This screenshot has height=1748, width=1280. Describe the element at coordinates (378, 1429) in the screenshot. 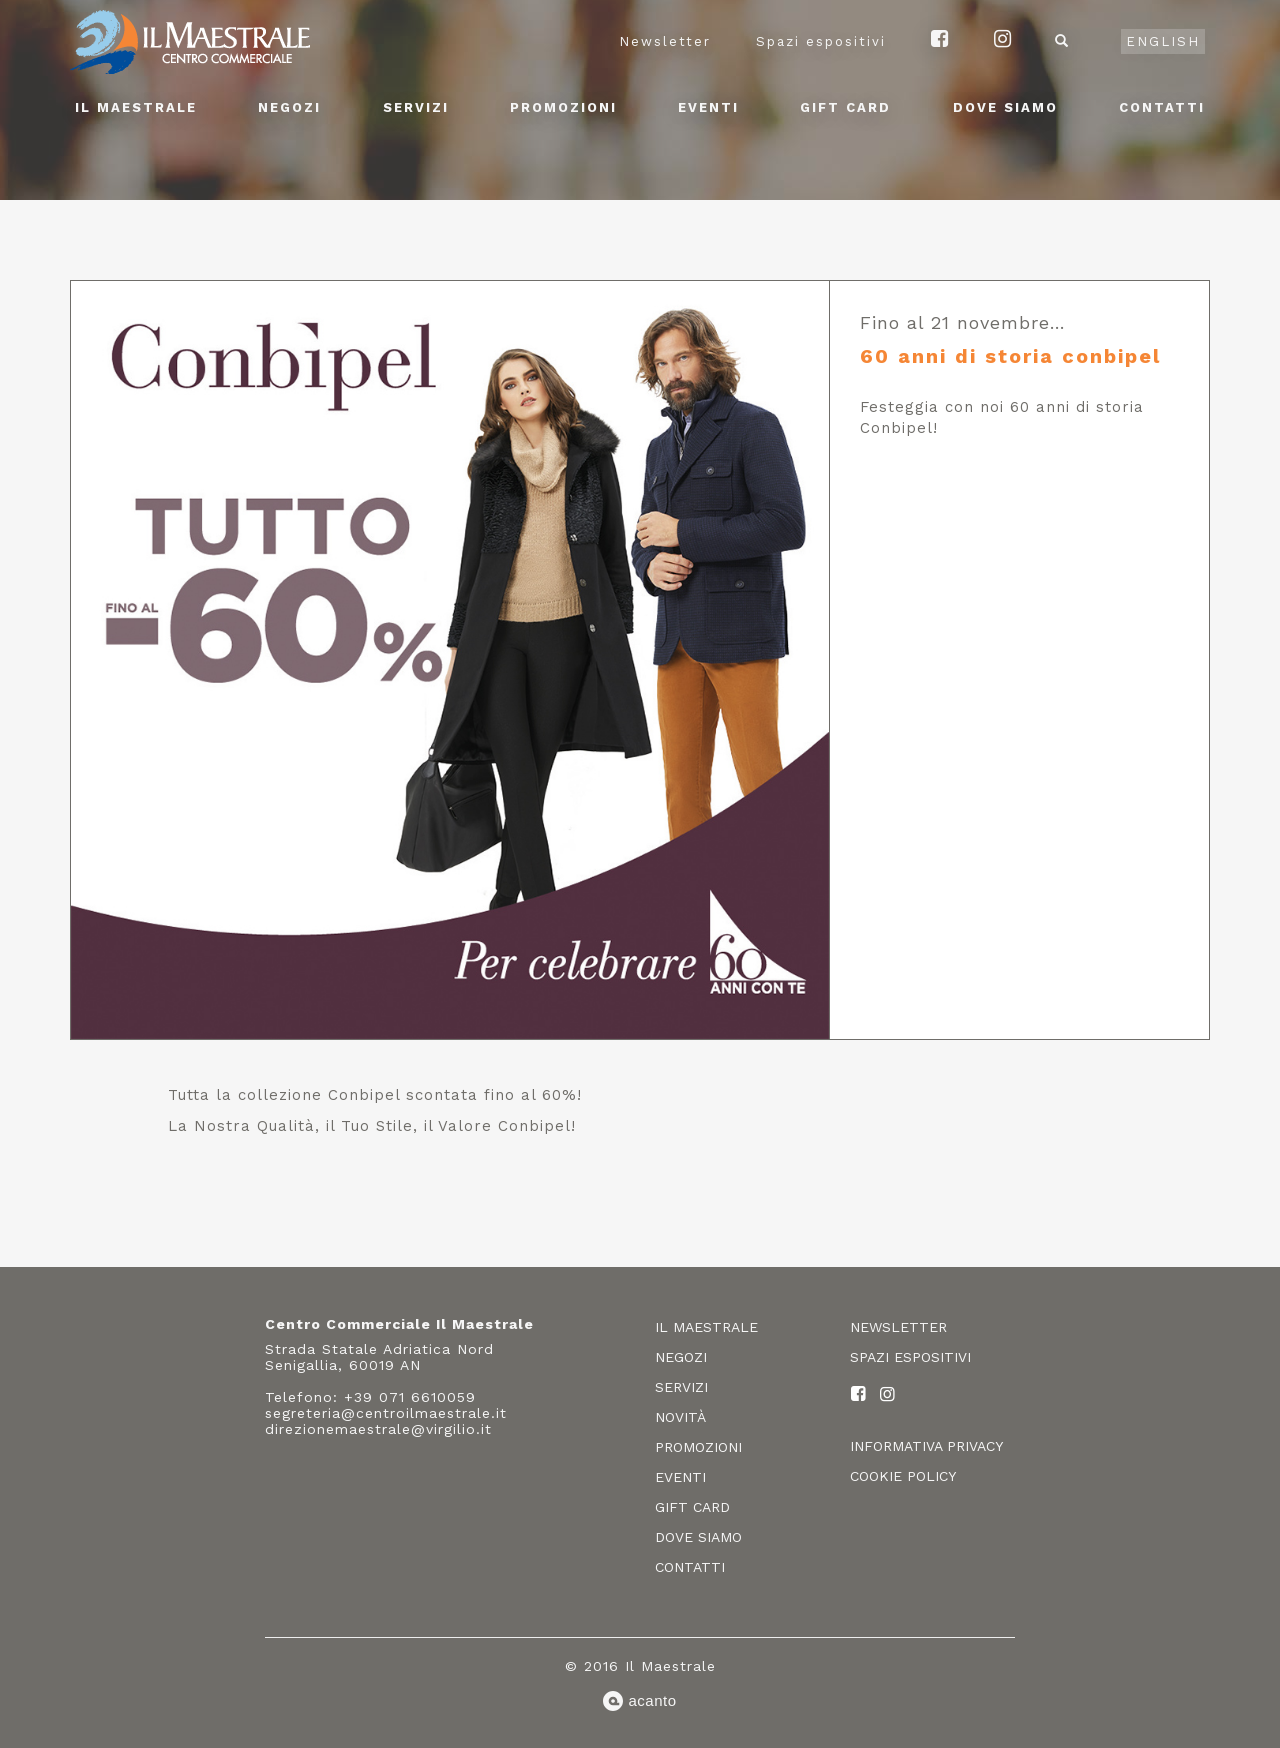

I see `direzionemaestrale@virgilio.it` at that location.